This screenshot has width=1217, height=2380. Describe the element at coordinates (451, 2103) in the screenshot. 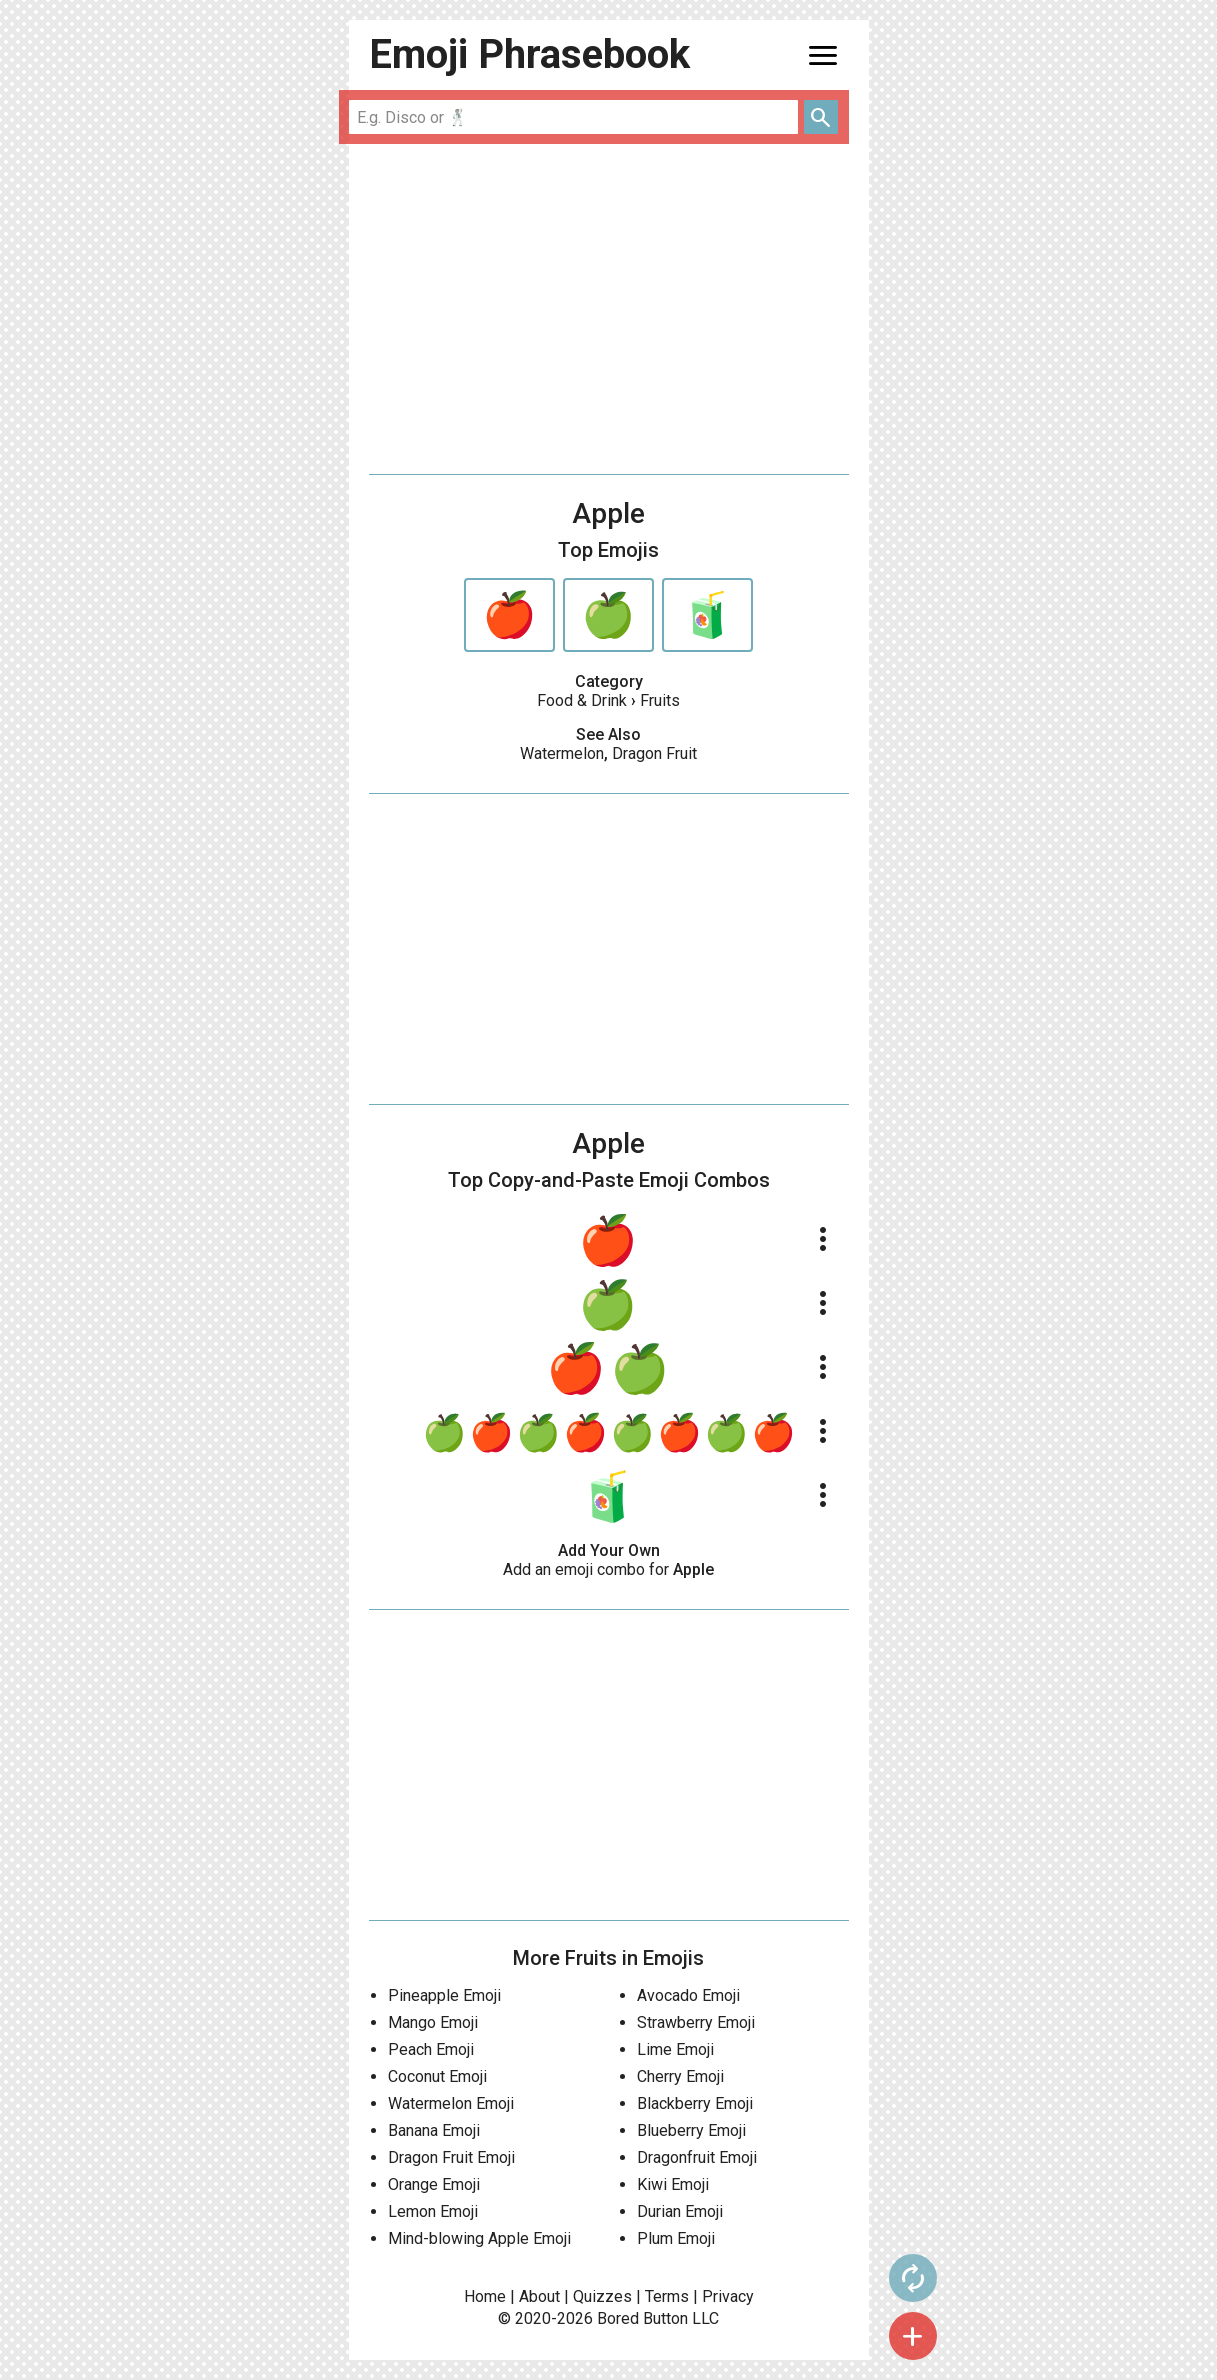

I see `Watermelon Emoji` at that location.